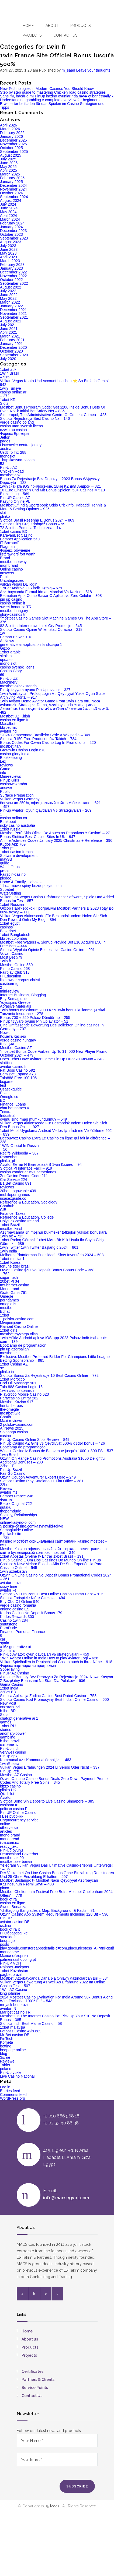  What do you see at coordinates (14, 1349) in the screenshot?
I see `pin up azerbaijan` at bounding box center [14, 1349].